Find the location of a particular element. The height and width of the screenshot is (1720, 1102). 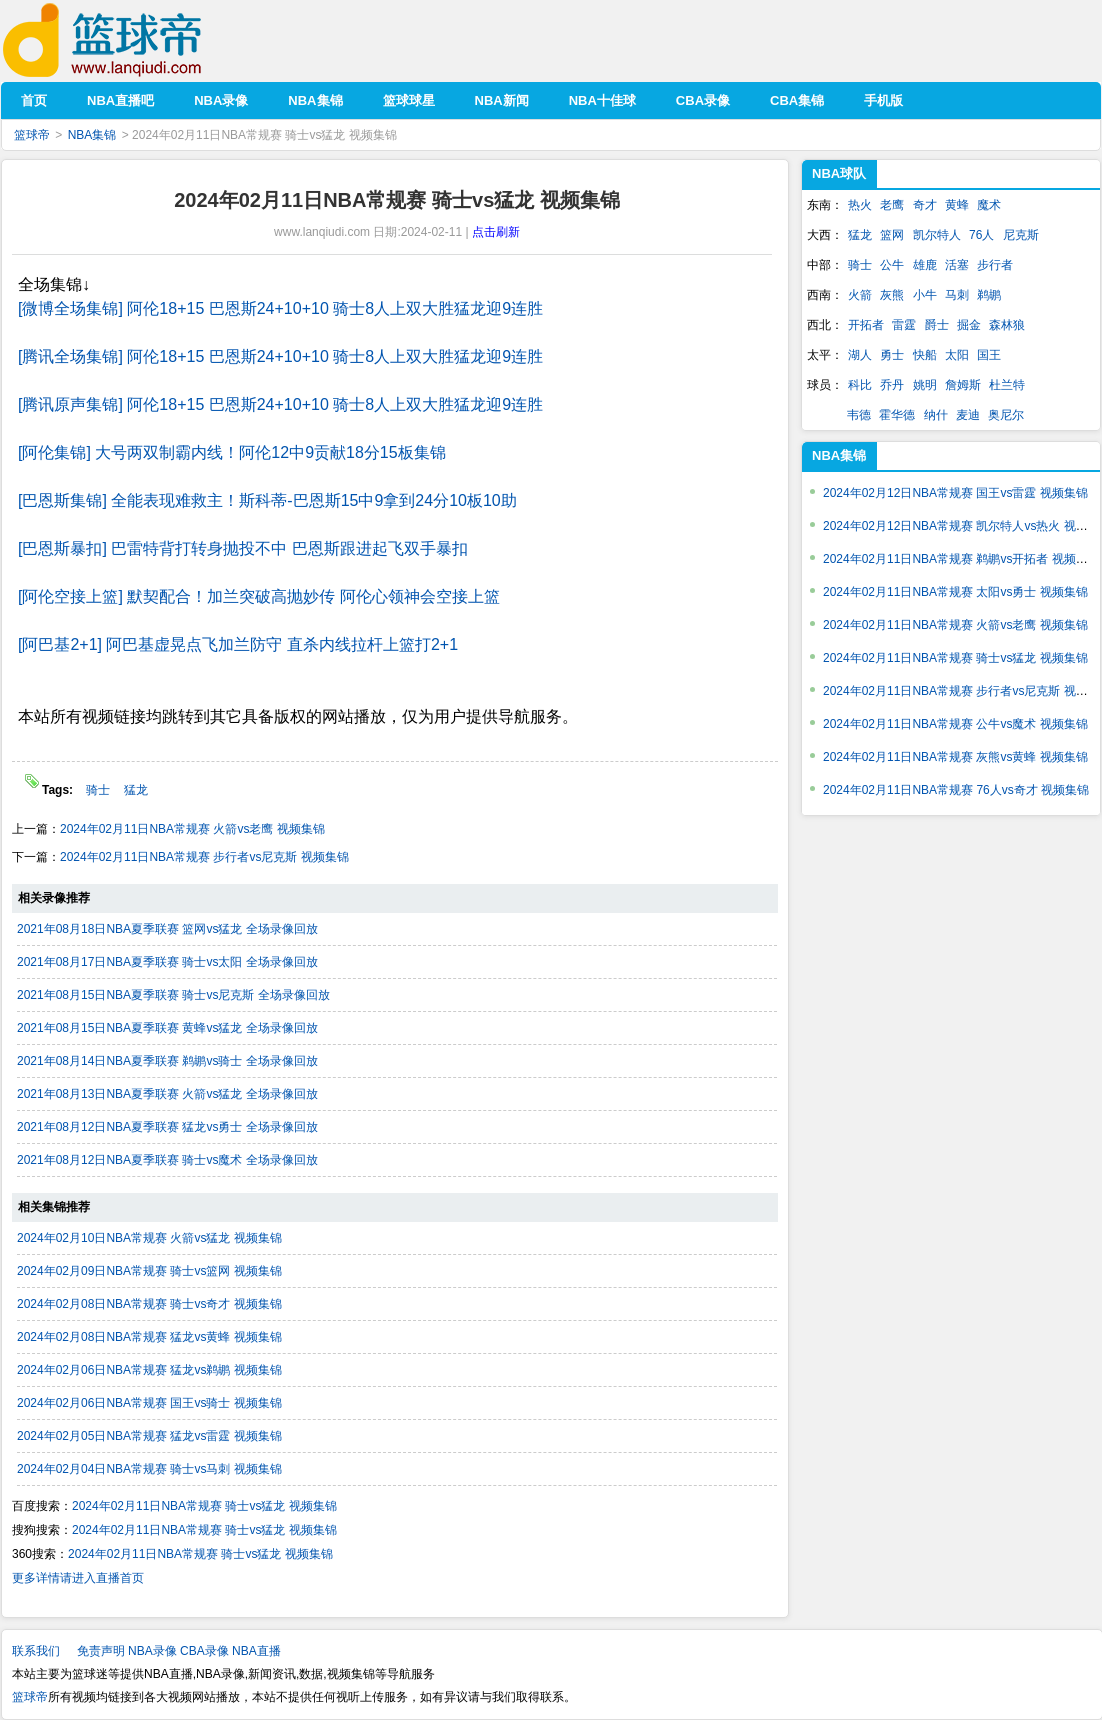

活塞 is located at coordinates (957, 265).